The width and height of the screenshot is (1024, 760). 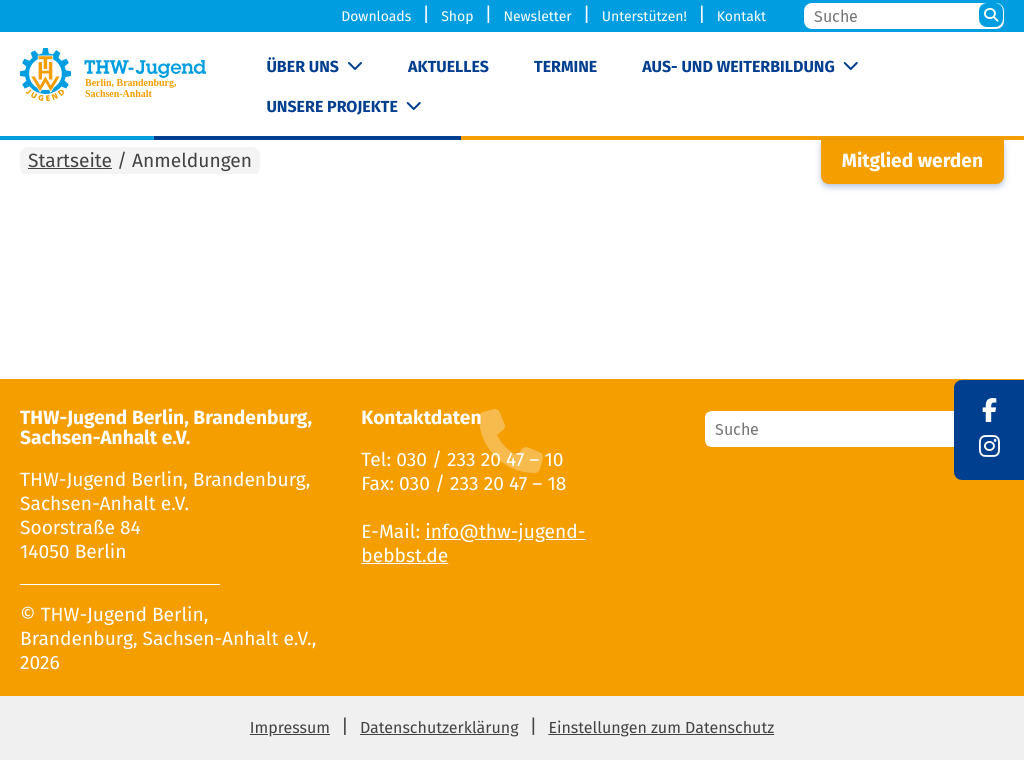 I want to click on Über uns, so click(x=302, y=67).